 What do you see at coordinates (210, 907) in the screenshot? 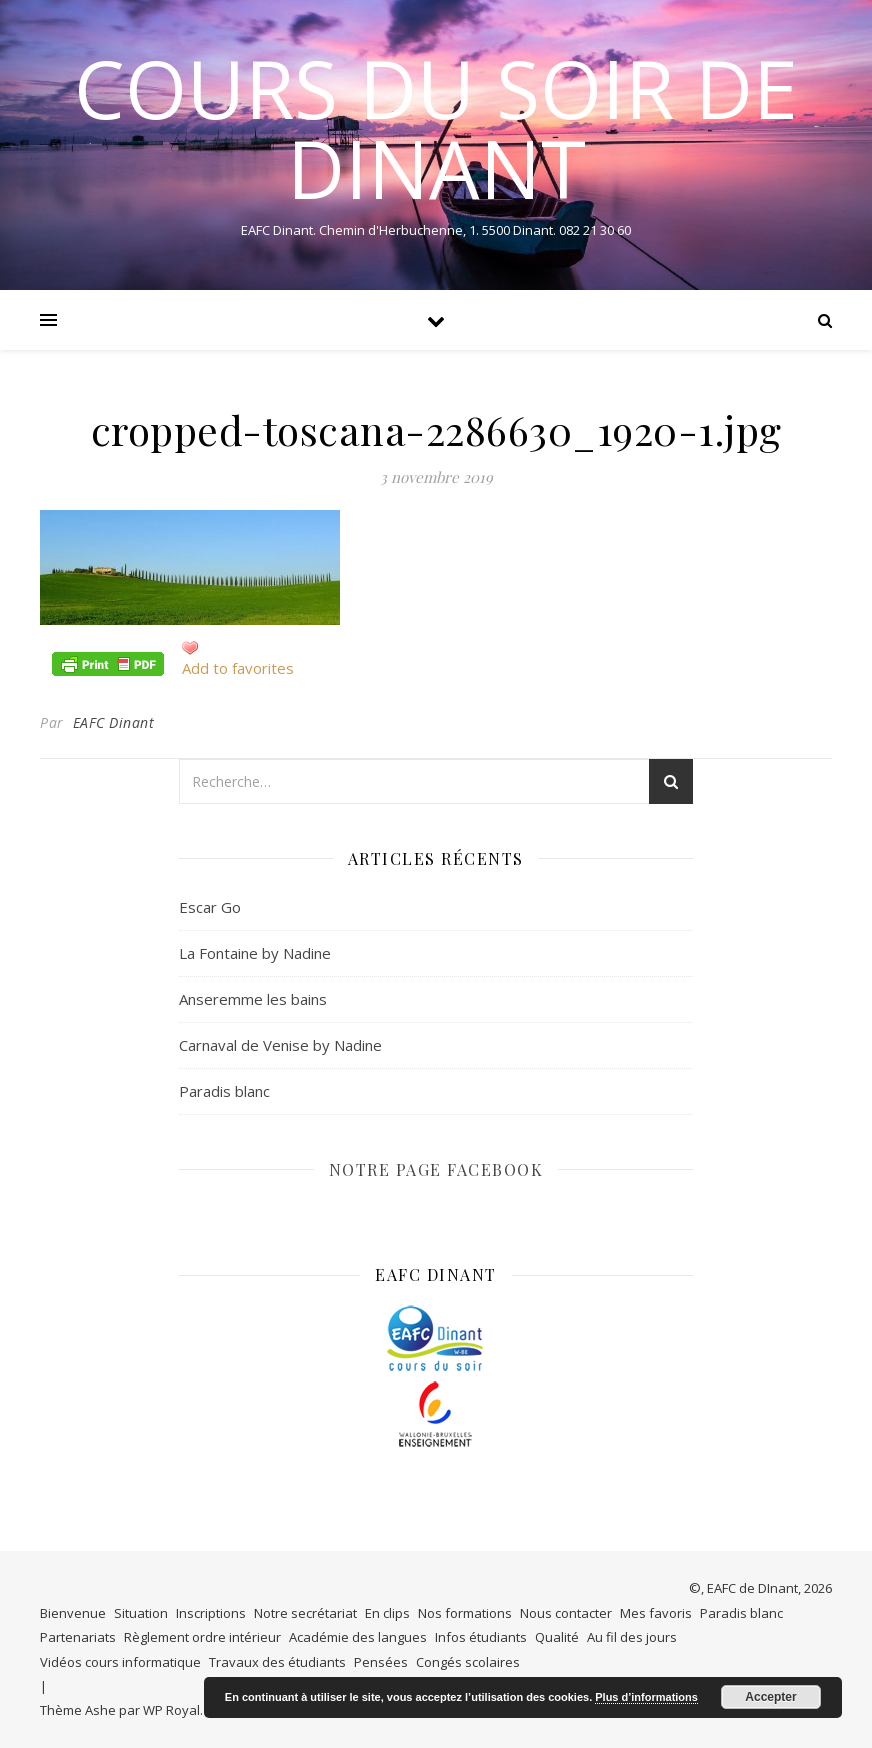
I see `Escar Go` at bounding box center [210, 907].